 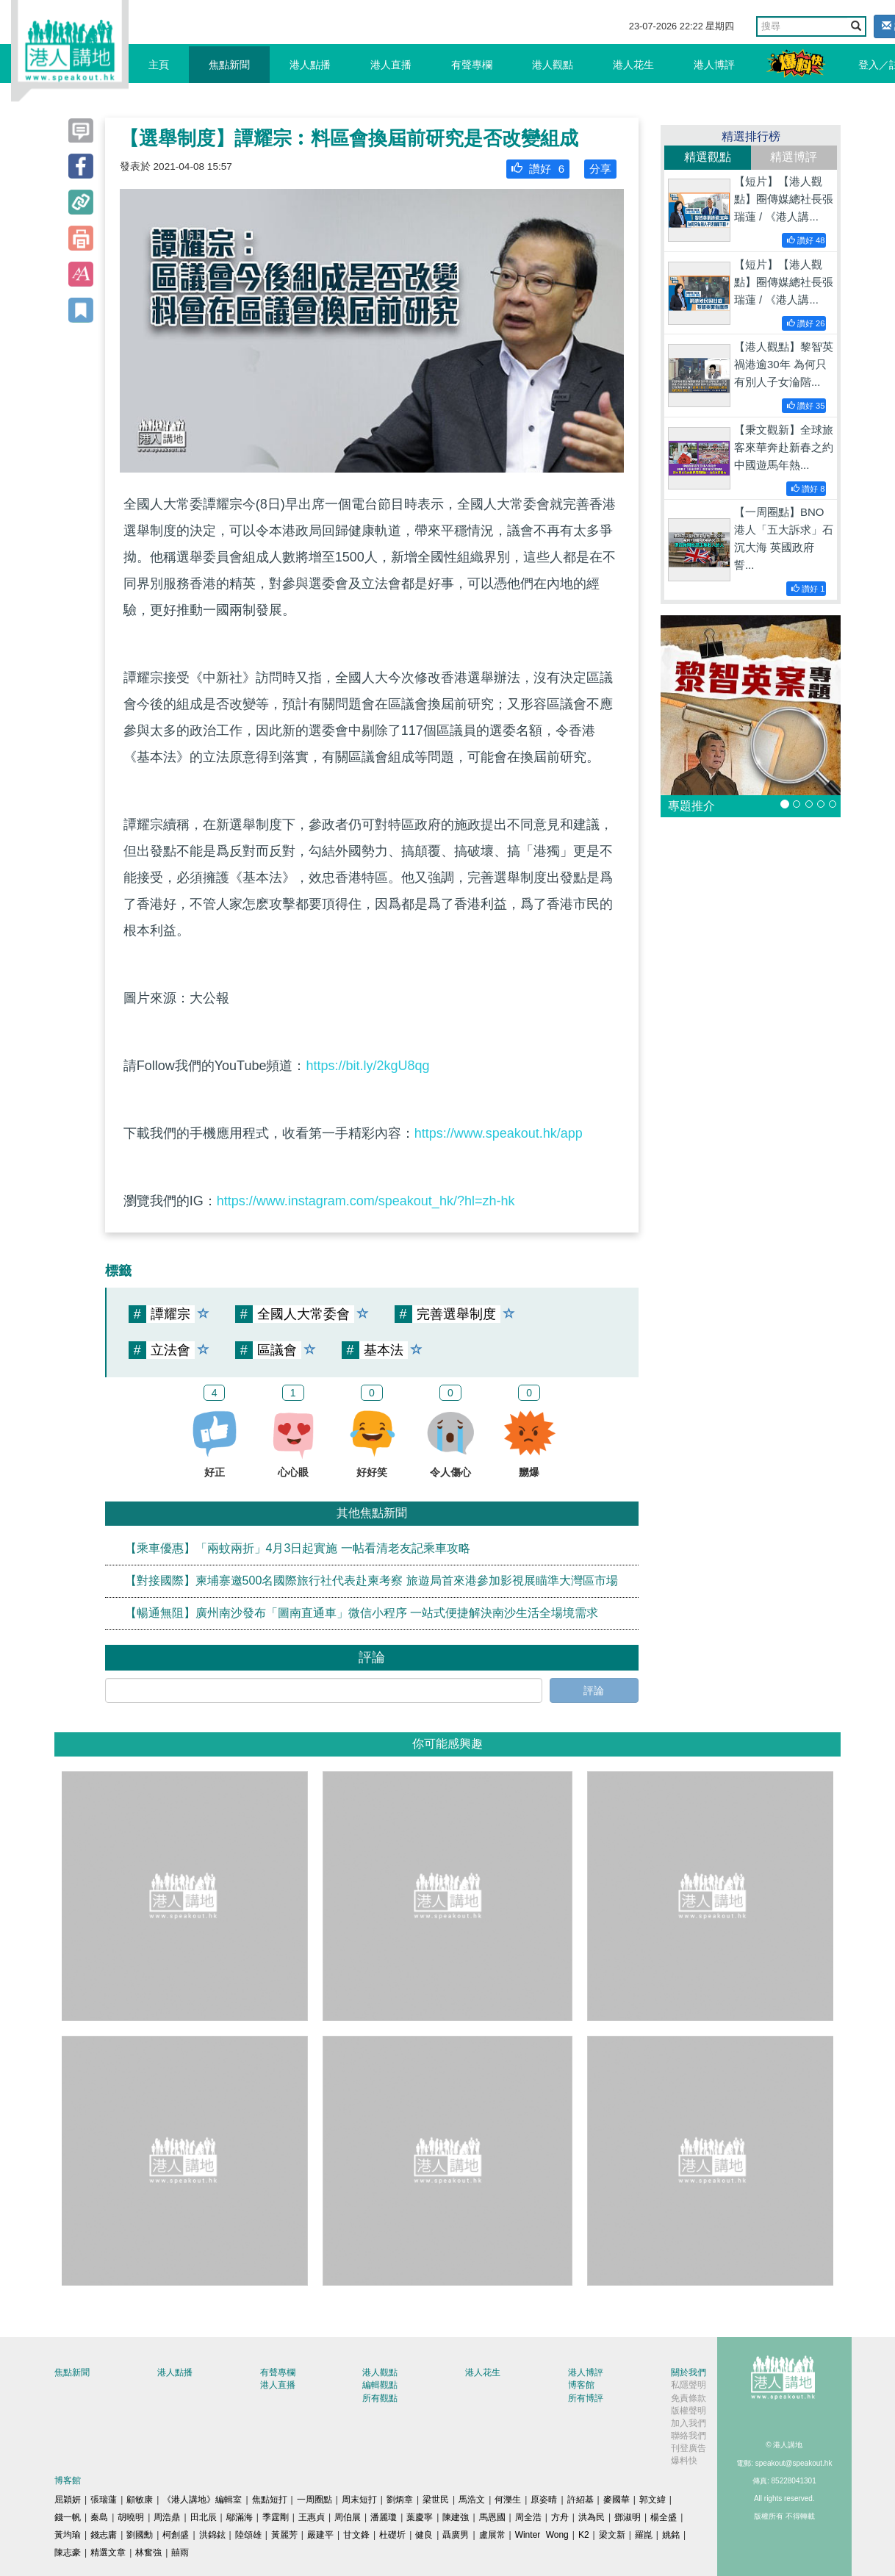 I want to click on 洪錦鉉, so click(x=212, y=2535).